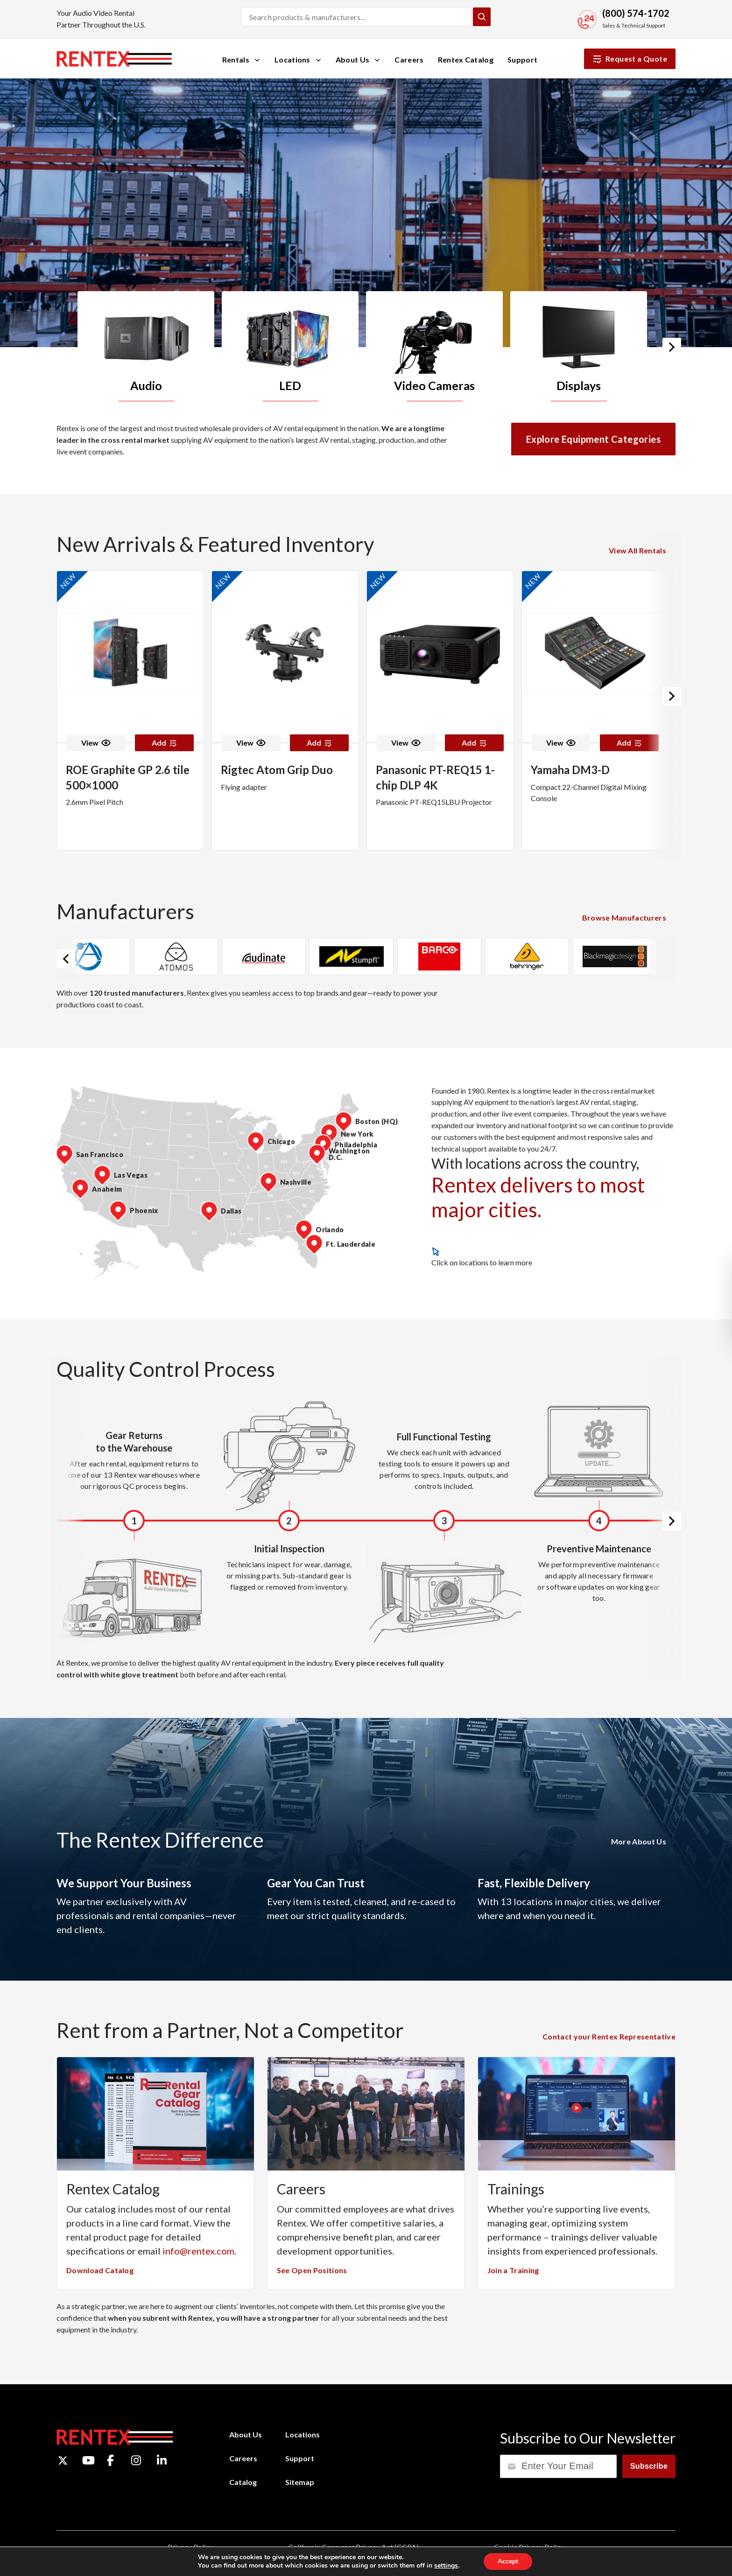  I want to click on [LinkedIn], so click(161, 2460).